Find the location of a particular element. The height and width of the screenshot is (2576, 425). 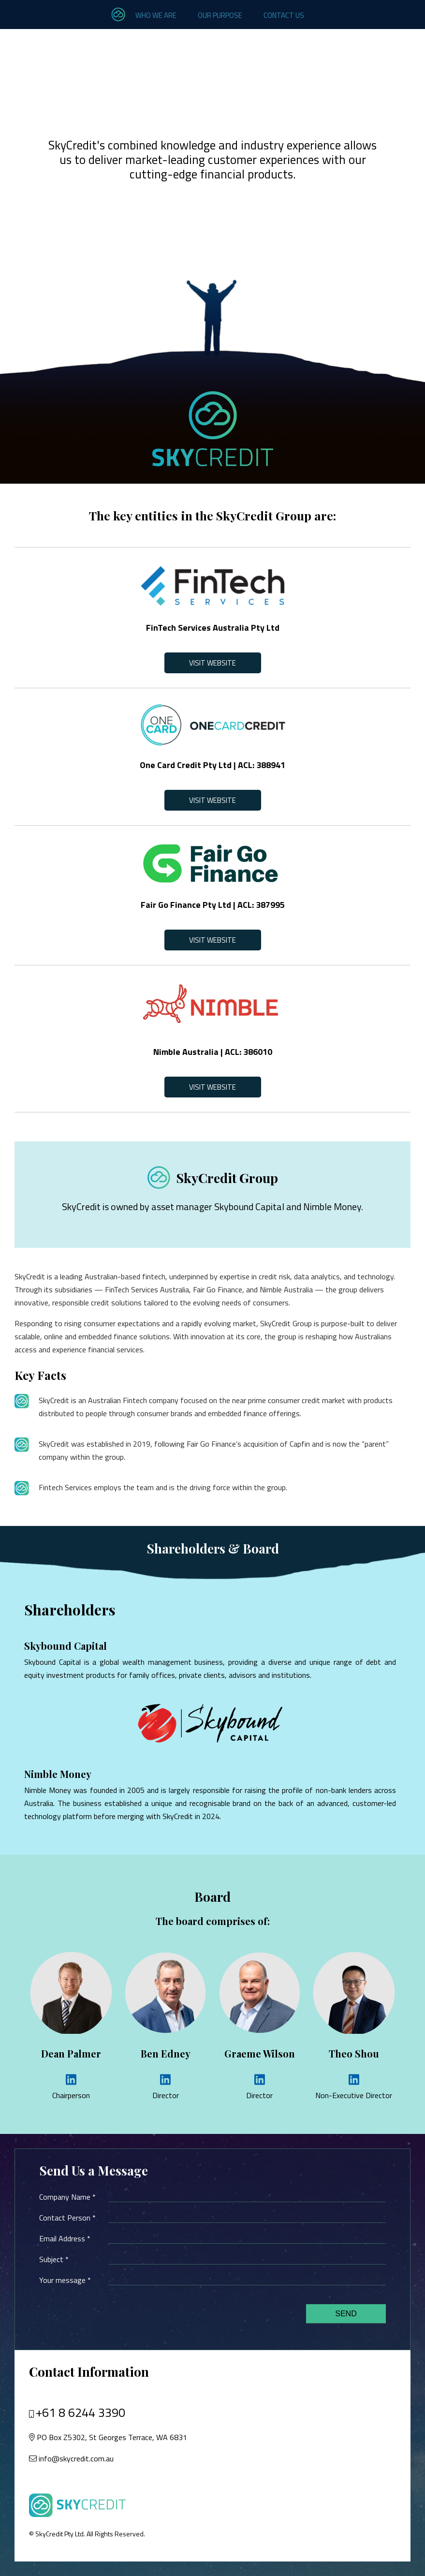

Visit Website is located at coordinates (212, 662).